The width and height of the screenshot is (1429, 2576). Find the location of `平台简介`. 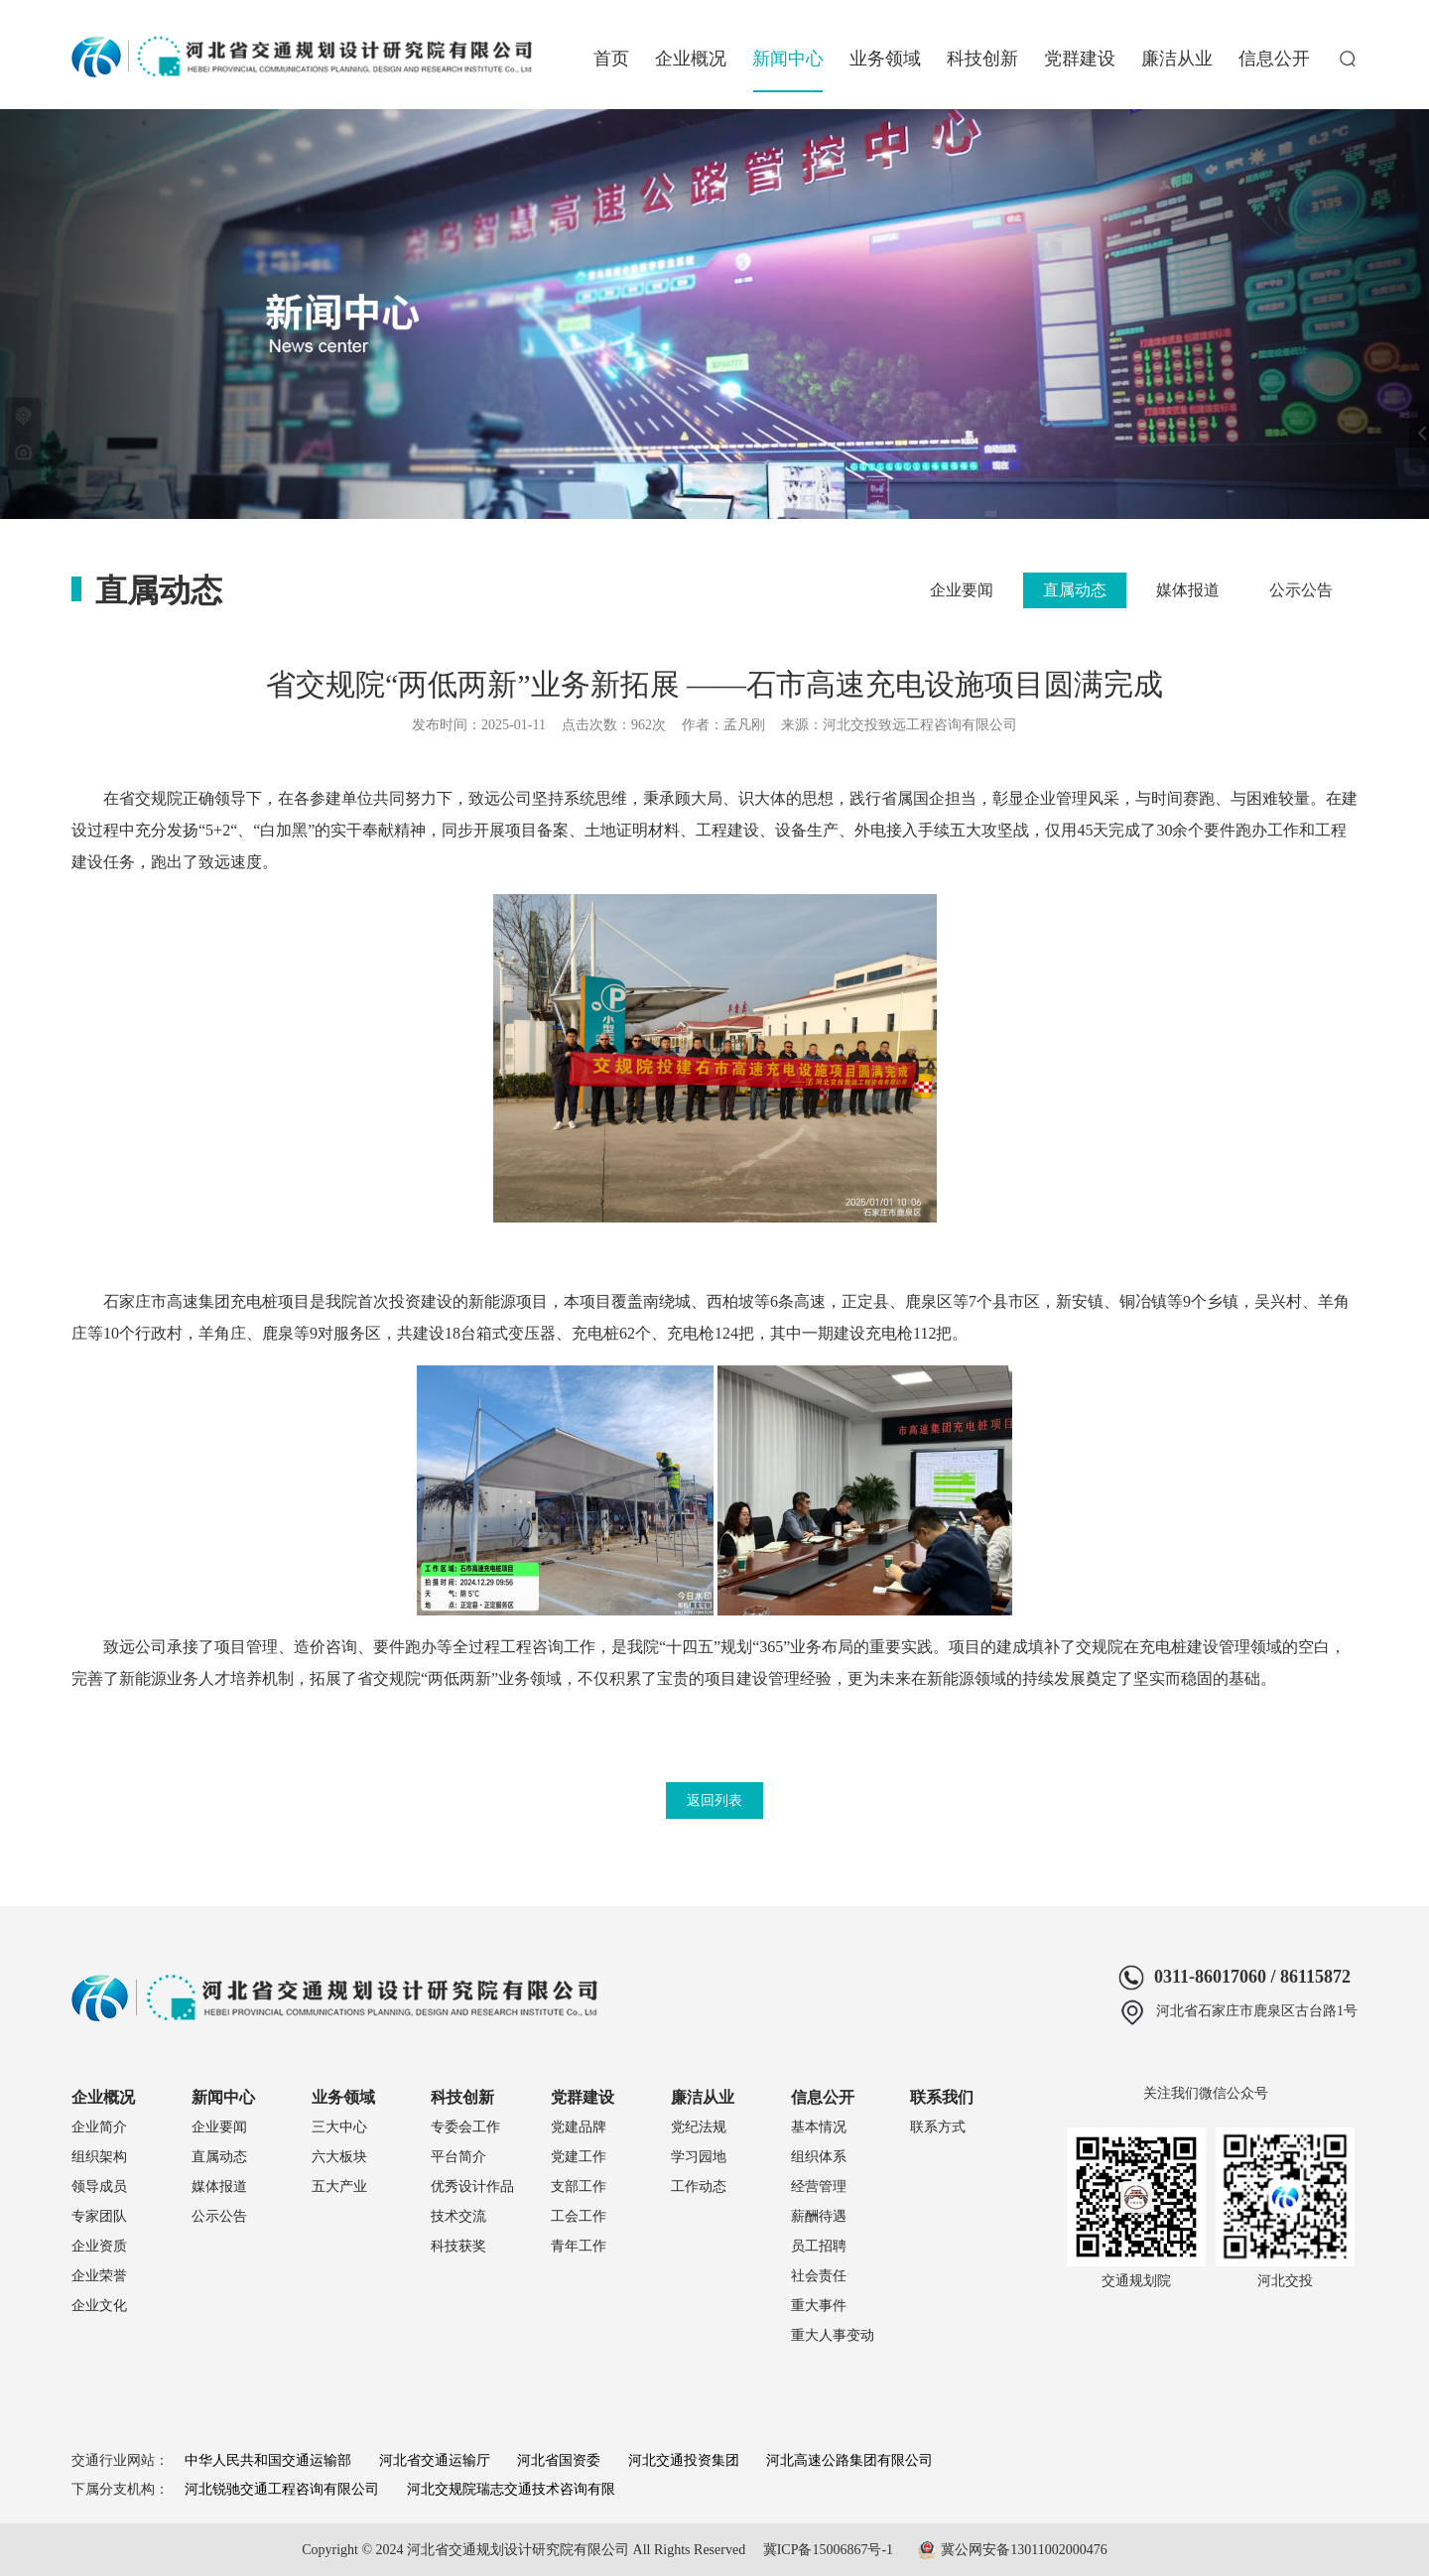

平台简介 is located at coordinates (458, 2156).